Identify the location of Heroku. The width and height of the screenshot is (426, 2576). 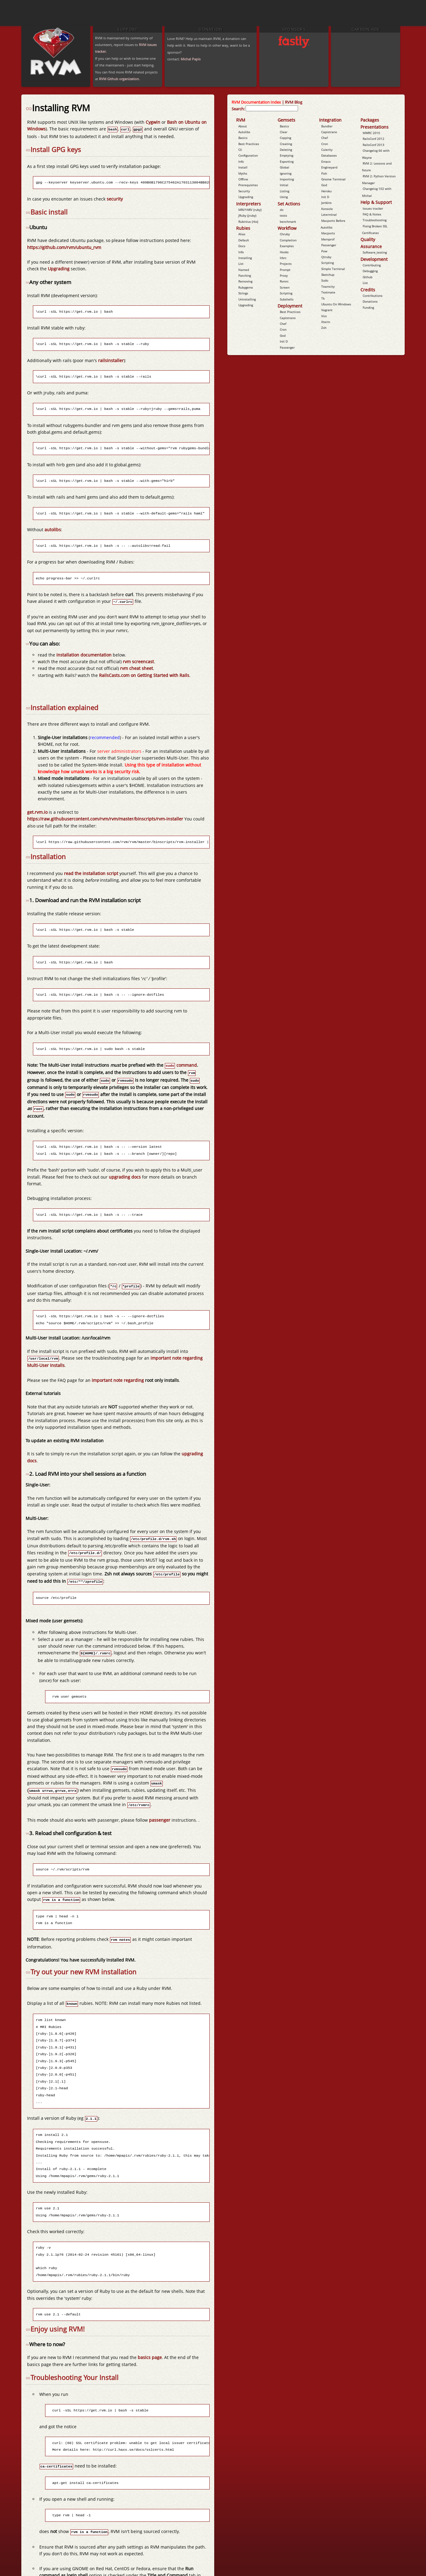
(326, 191).